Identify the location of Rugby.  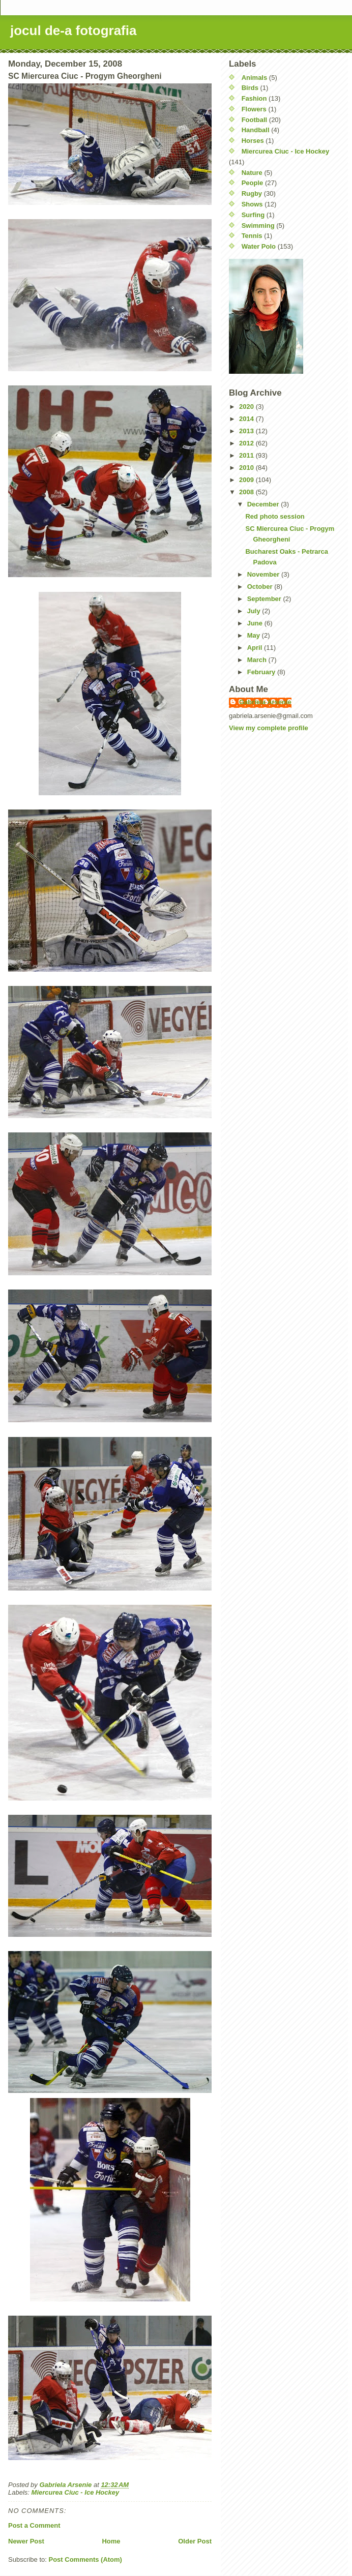
(252, 193).